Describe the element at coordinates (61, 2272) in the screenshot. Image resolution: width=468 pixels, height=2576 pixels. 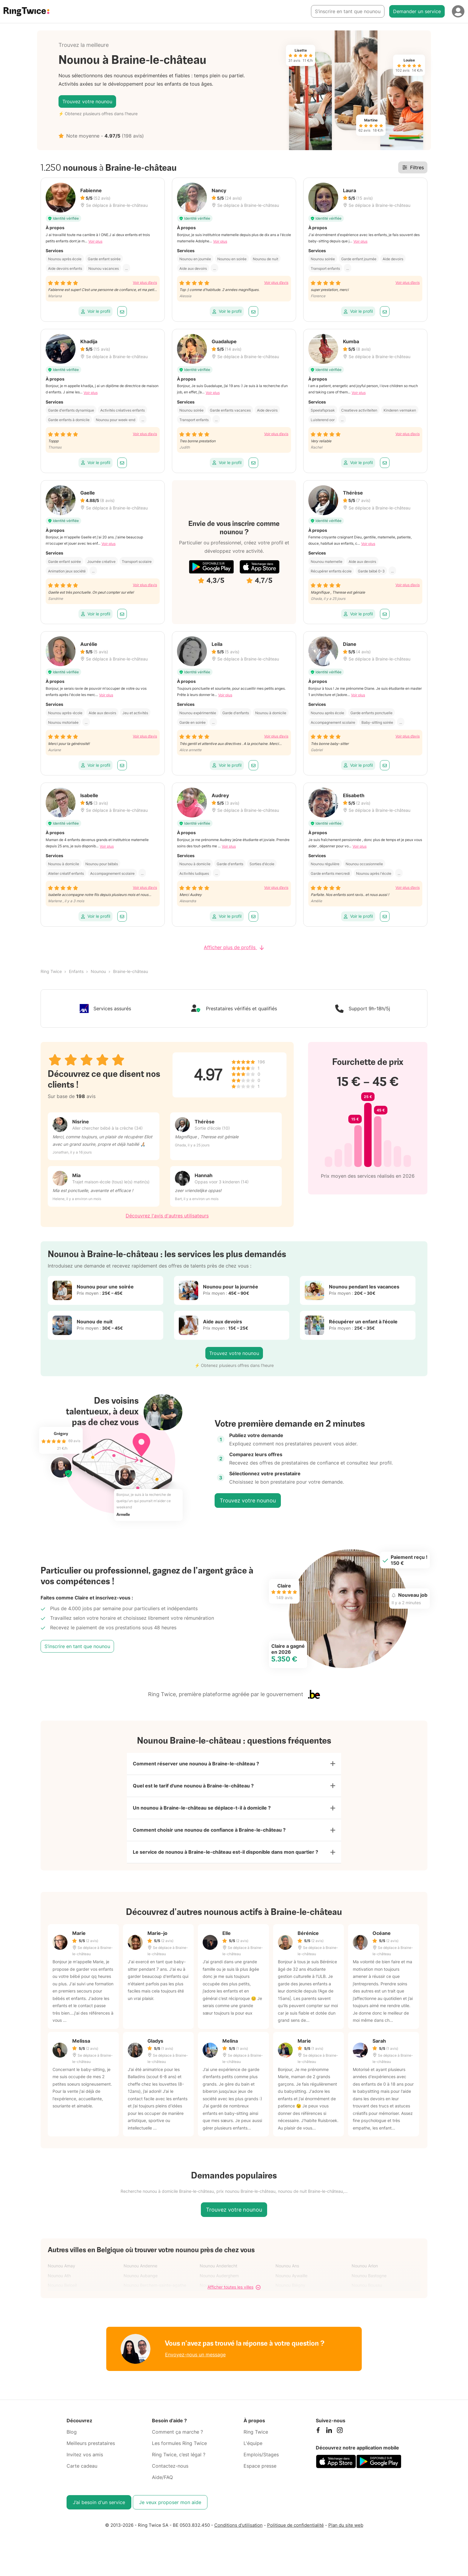
I see `Nounou Amay` at that location.